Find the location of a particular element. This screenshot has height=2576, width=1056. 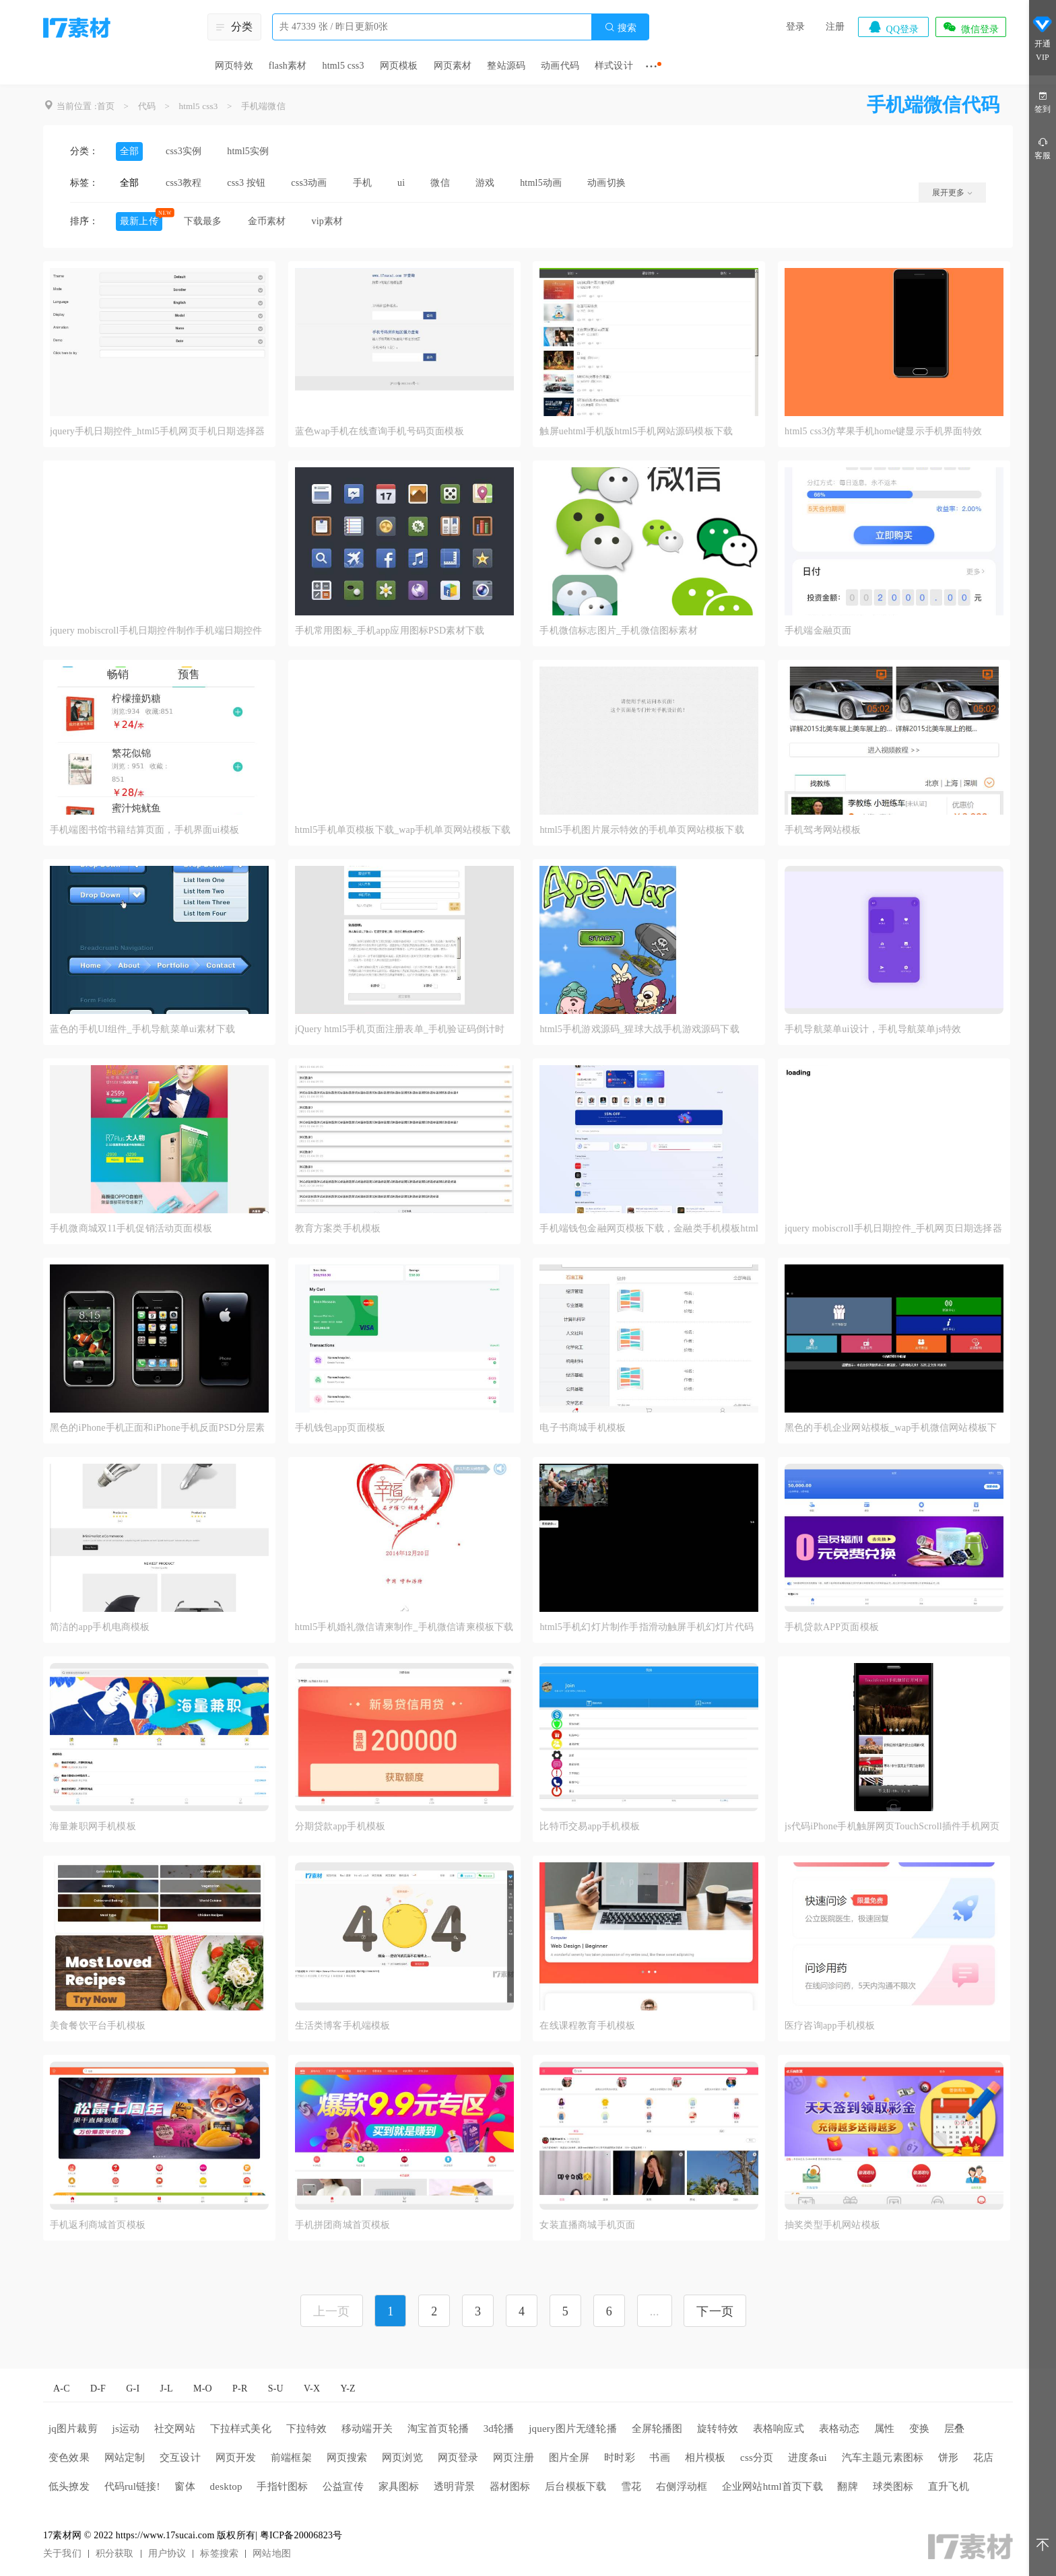

手机贷款APP页面模板 is located at coordinates (832, 1627).